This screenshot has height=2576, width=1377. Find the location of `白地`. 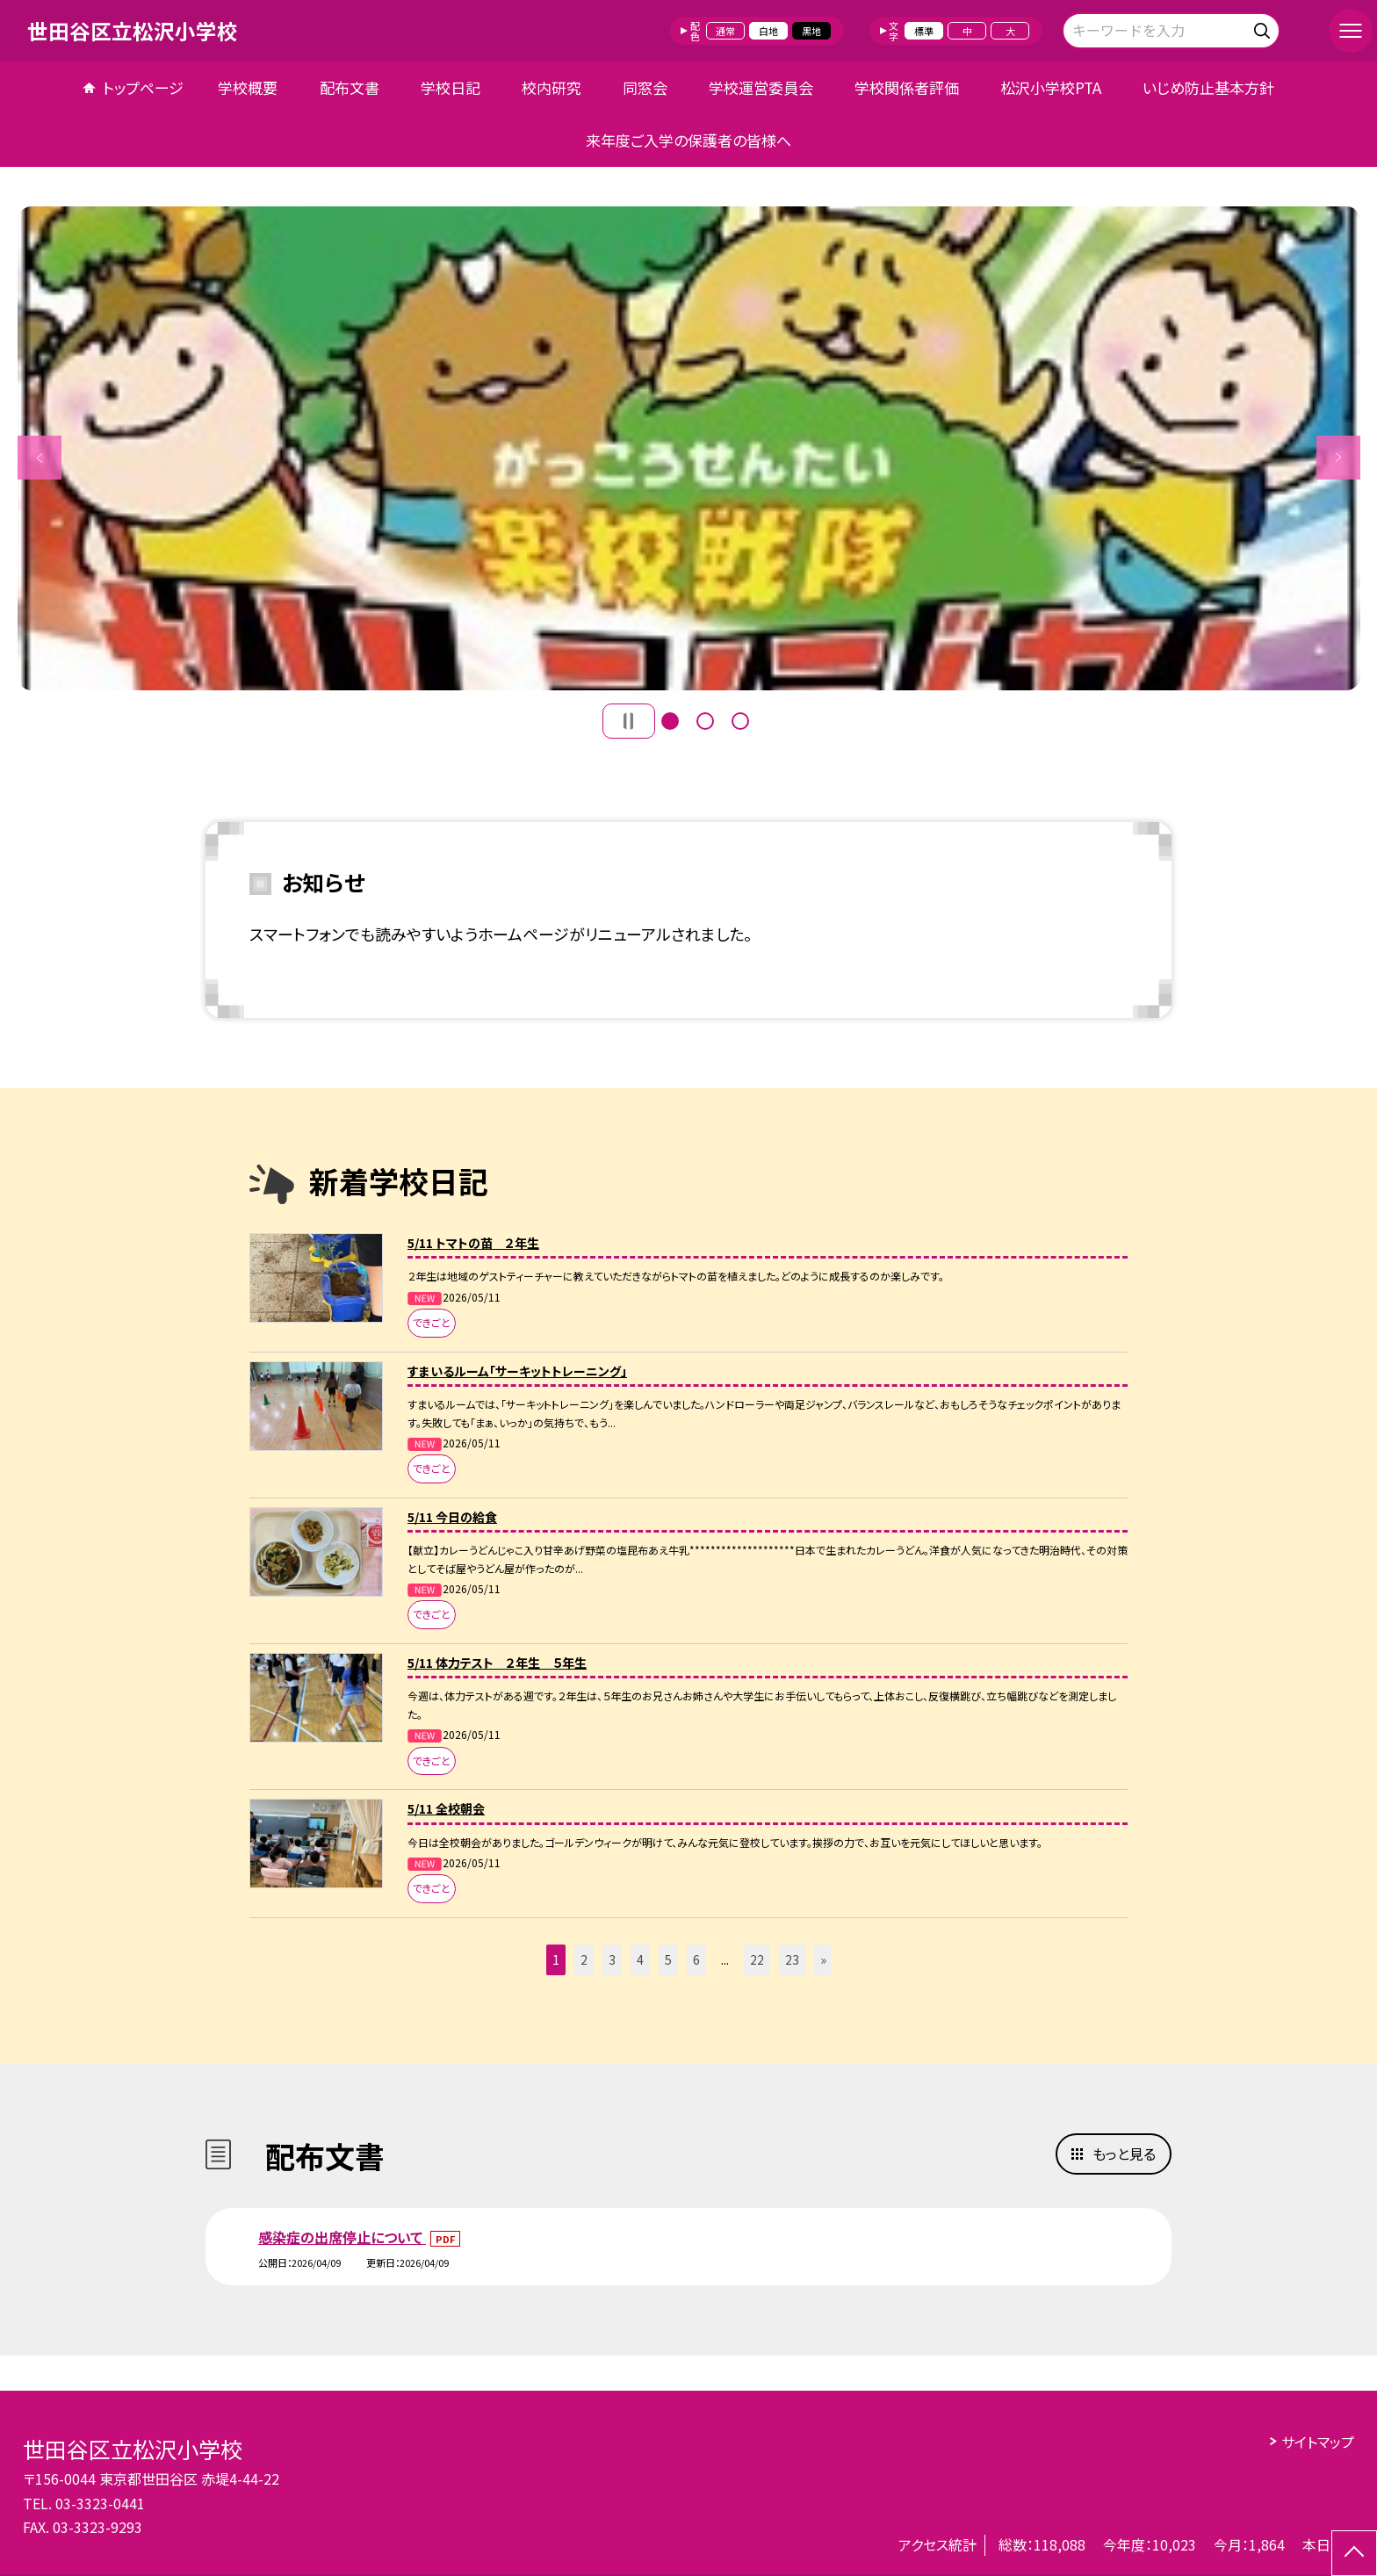

白地 is located at coordinates (768, 31).